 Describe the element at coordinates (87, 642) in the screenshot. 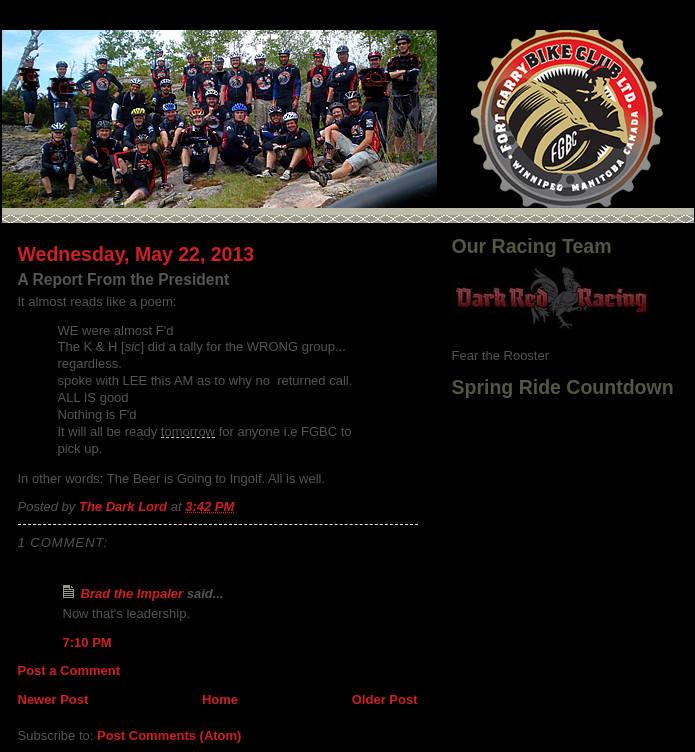

I see `7:10 PM` at that location.